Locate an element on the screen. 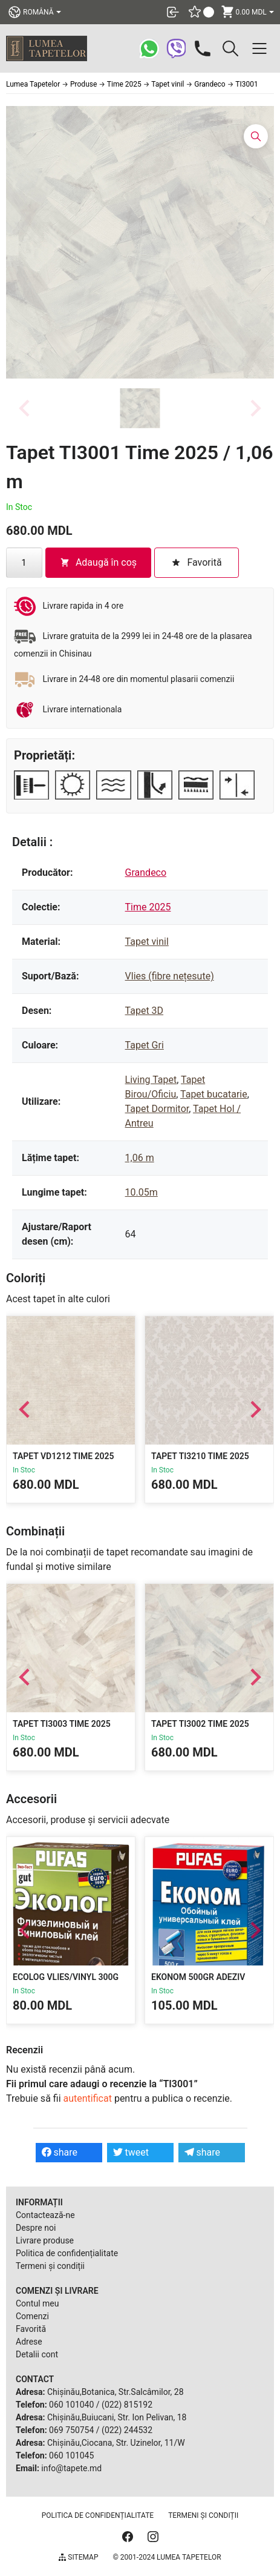  (022) 244532 is located at coordinates (127, 2430).